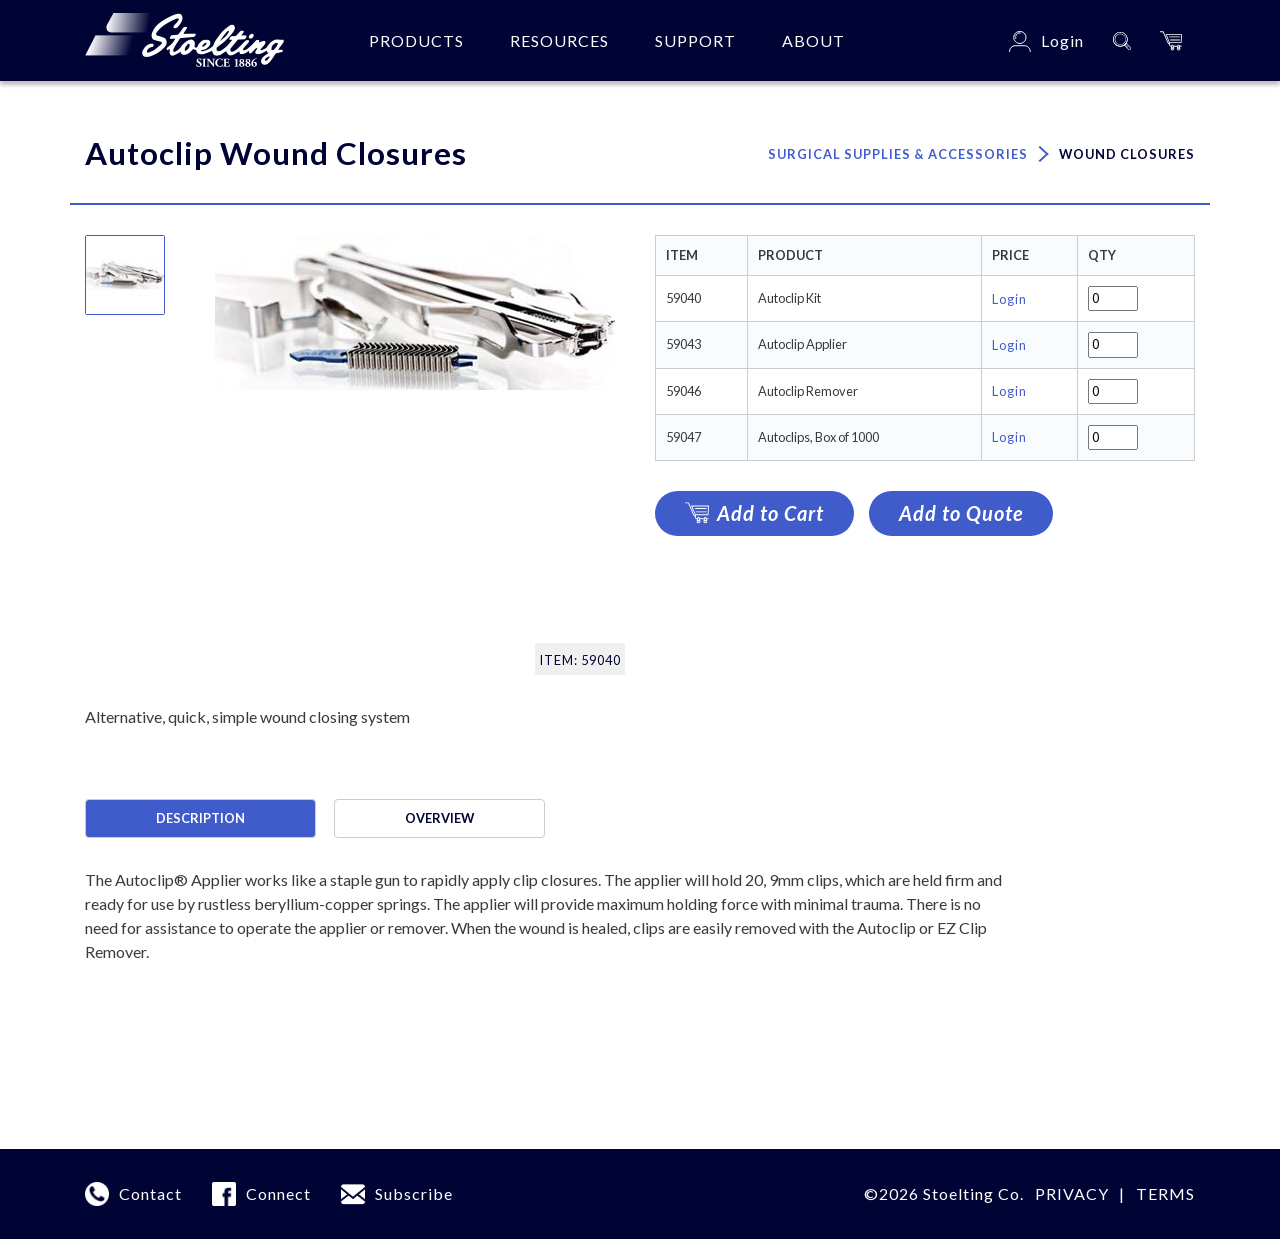 The width and height of the screenshot is (1280, 1239). Describe the element at coordinates (416, 40) in the screenshot. I see `Products [button]` at that location.